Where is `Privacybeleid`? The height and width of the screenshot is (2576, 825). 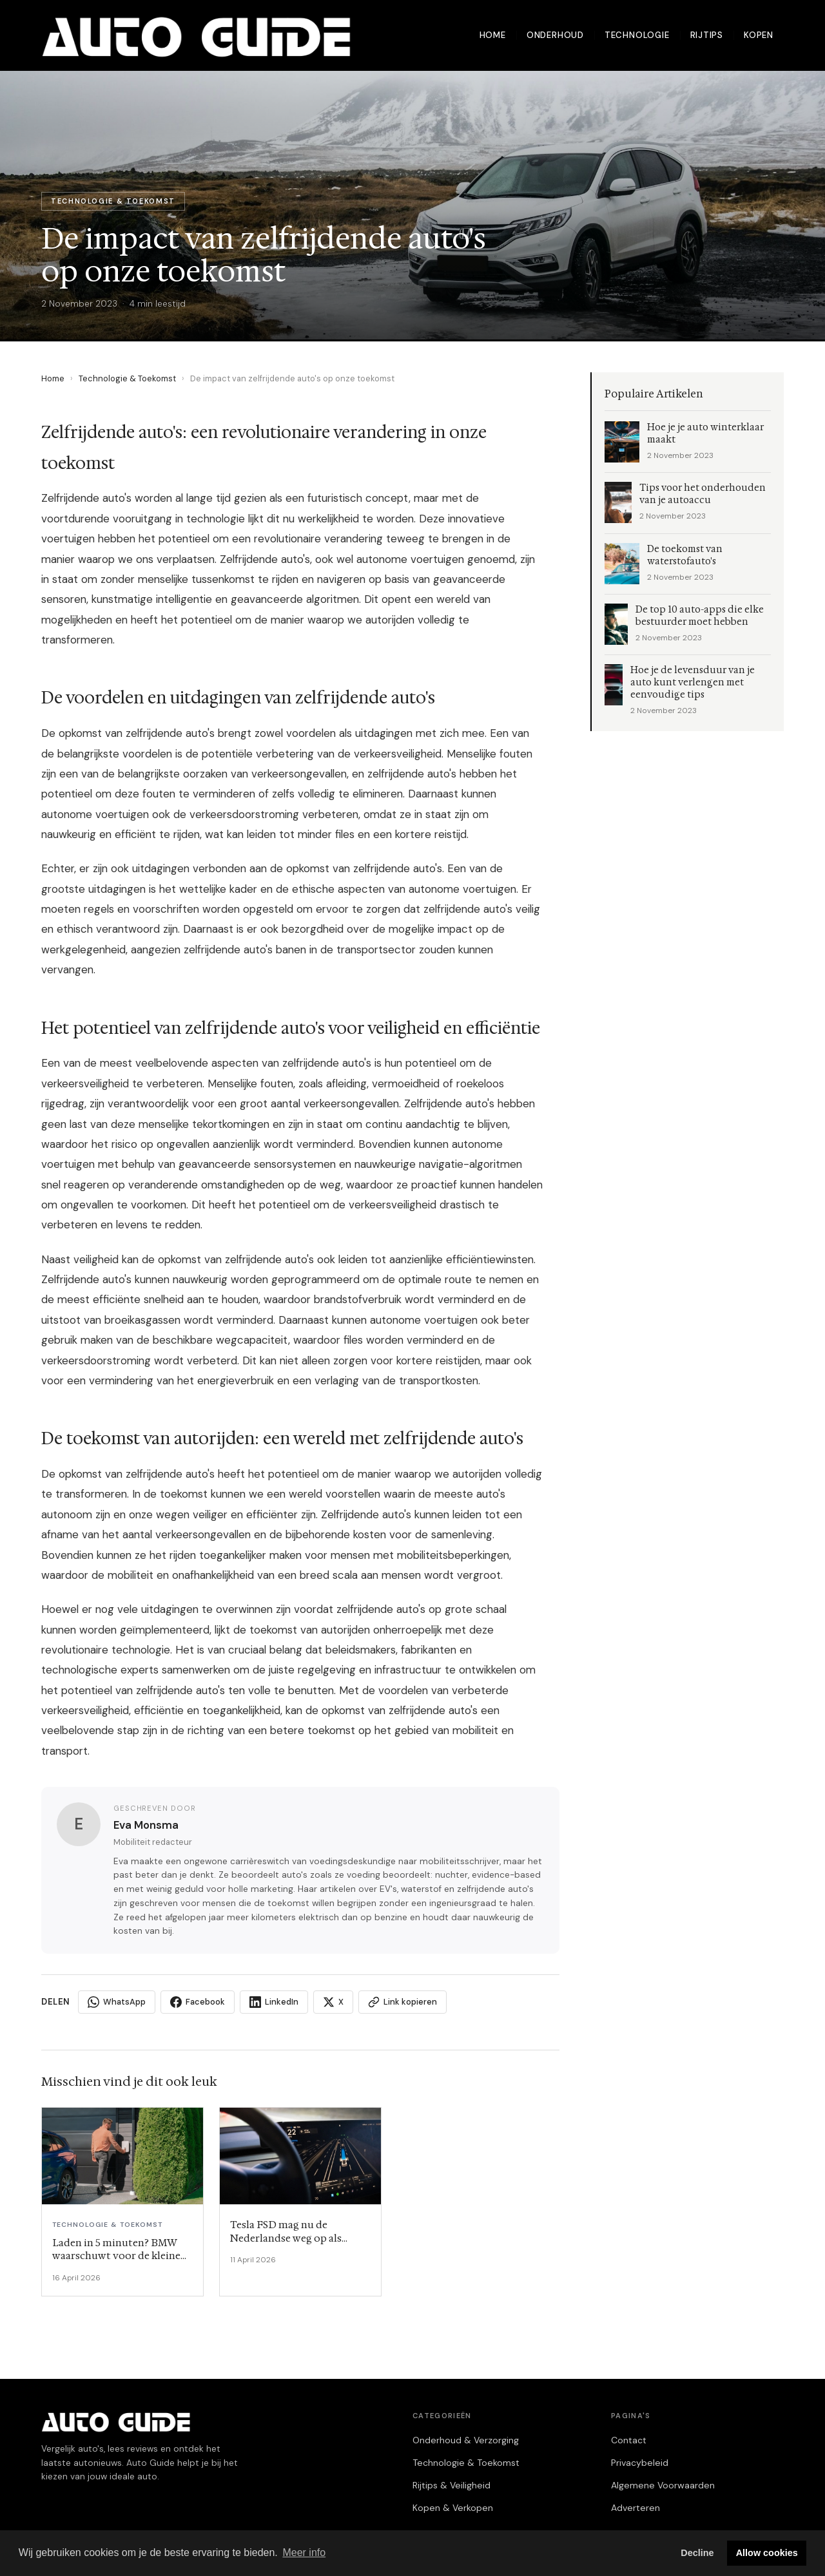
Privacybeleid is located at coordinates (639, 2462).